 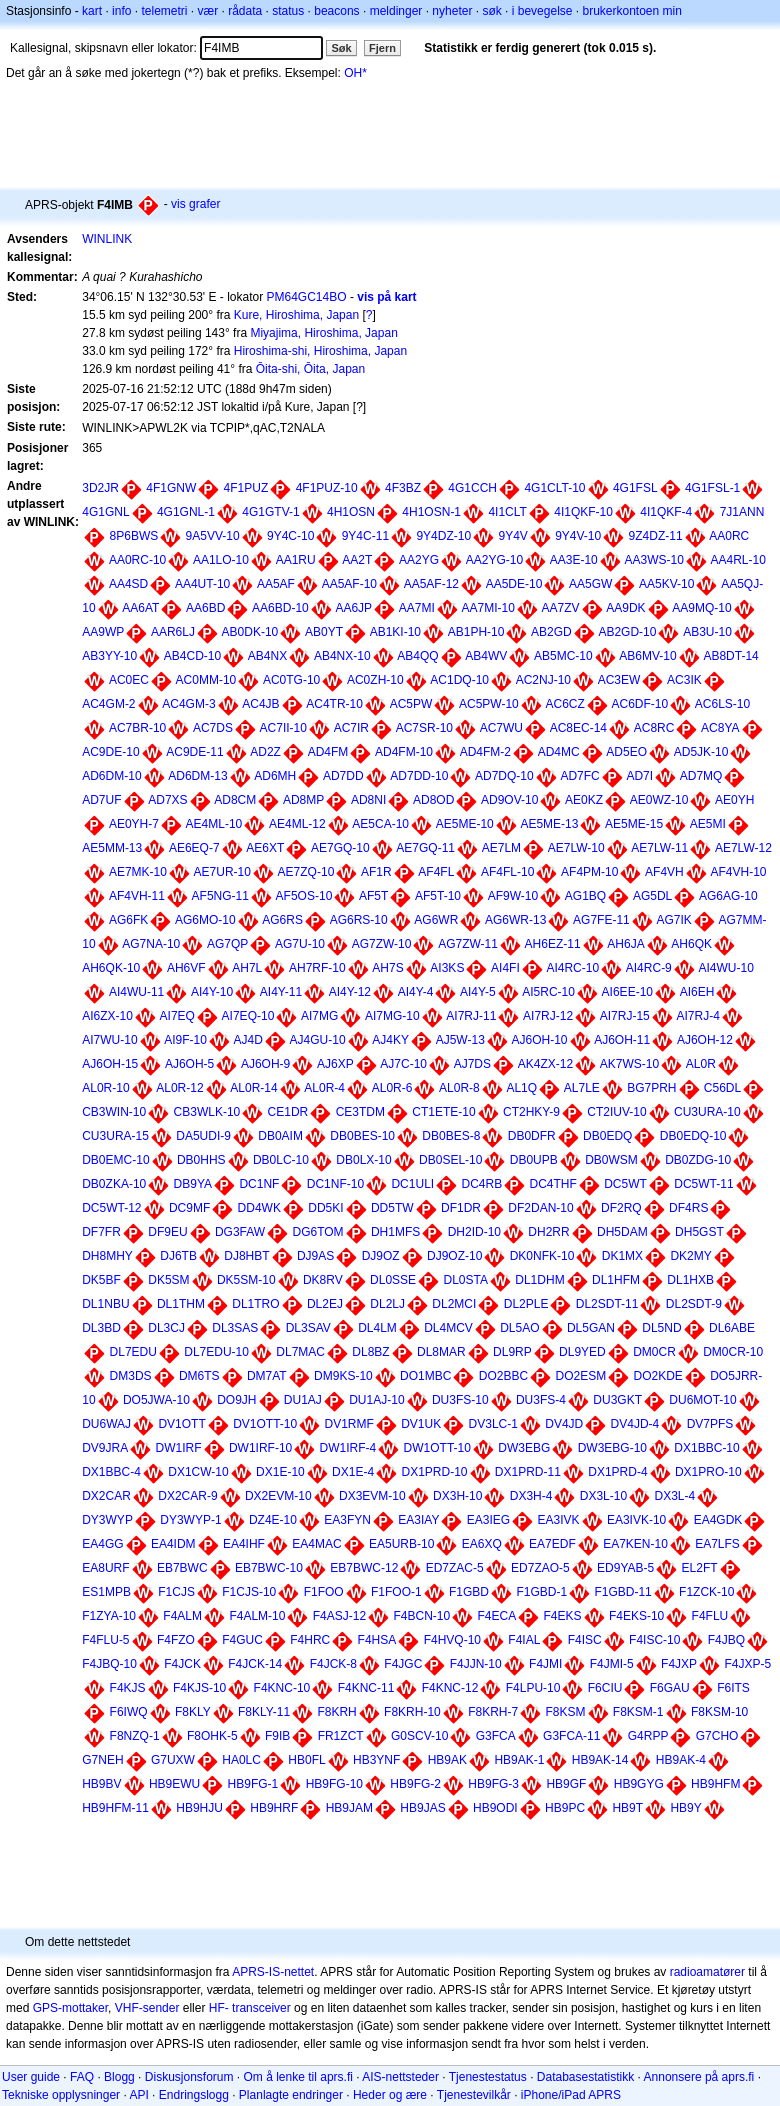 What do you see at coordinates (255, 1664) in the screenshot?
I see `F4JCK-14` at bounding box center [255, 1664].